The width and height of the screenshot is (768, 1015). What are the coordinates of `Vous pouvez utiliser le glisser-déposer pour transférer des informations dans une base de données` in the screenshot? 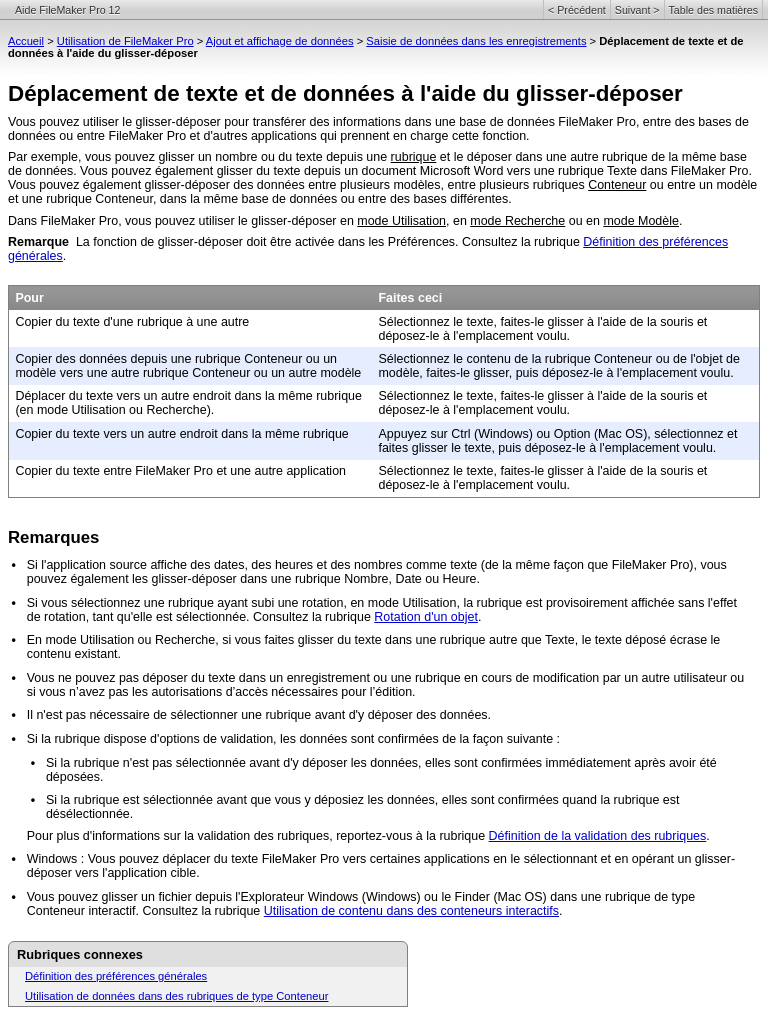 It's located at (283, 122).